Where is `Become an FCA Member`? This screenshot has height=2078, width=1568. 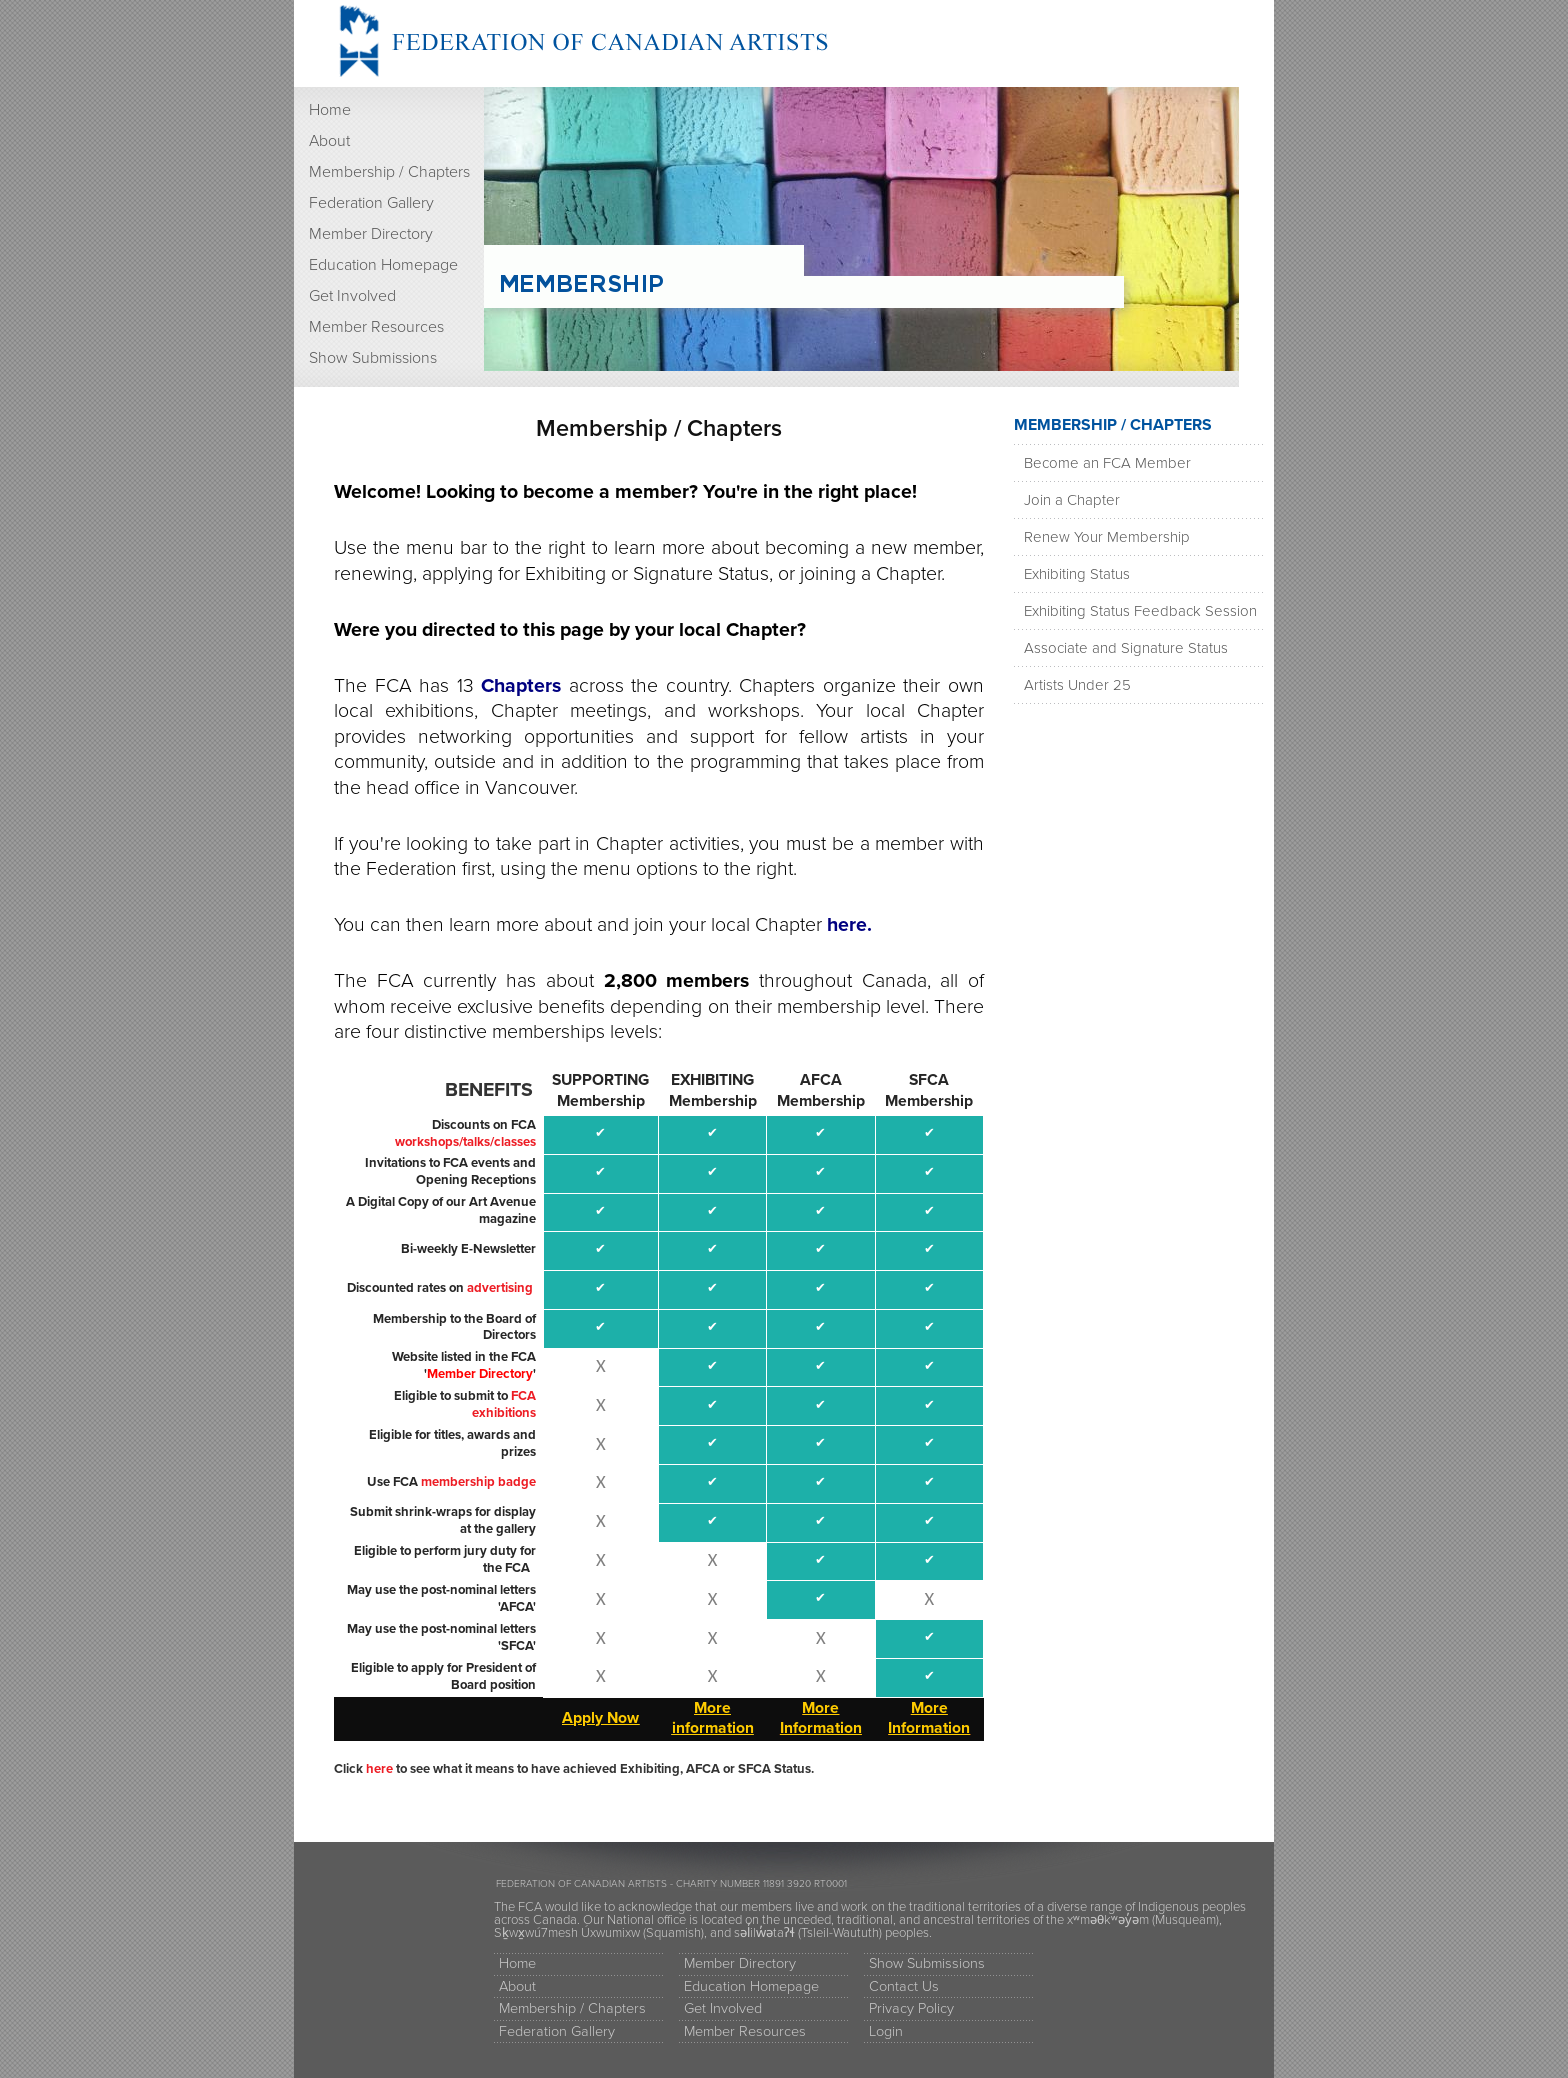
Become an FCA Member is located at coordinates (1107, 463).